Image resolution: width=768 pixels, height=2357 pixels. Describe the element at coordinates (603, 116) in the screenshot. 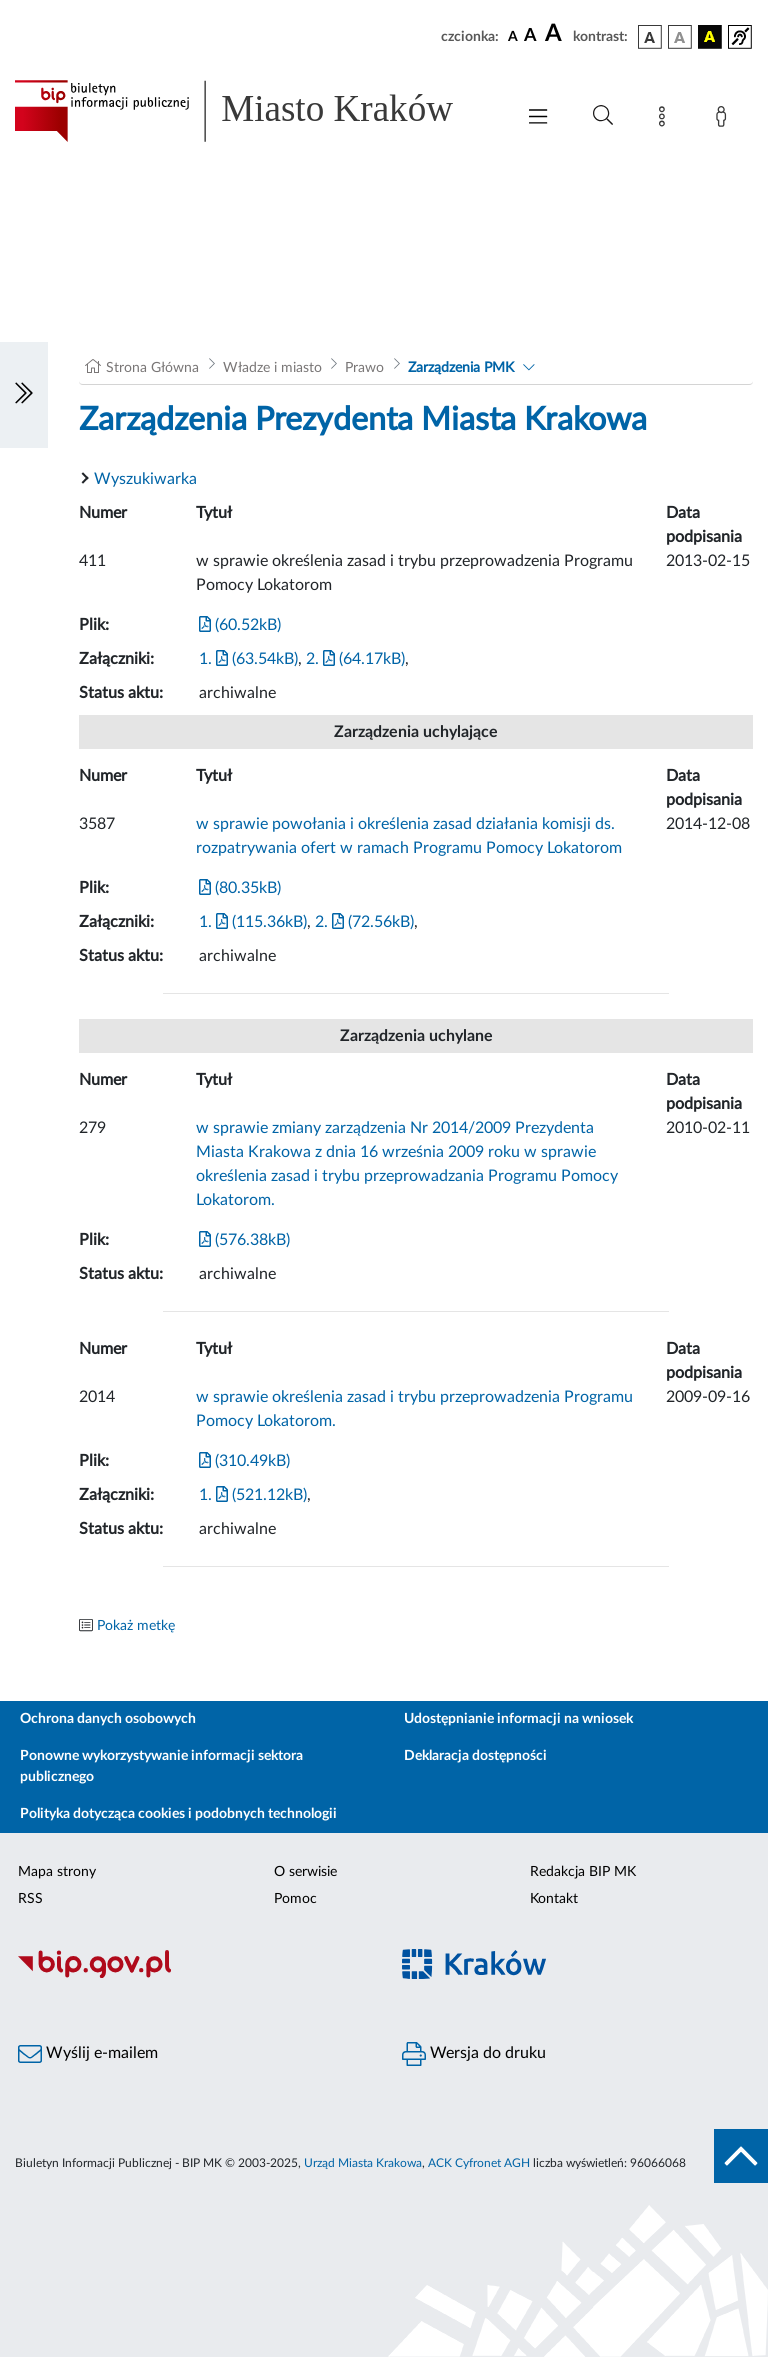

I see `[Wyszukiwanie zaawansowane]` at that location.